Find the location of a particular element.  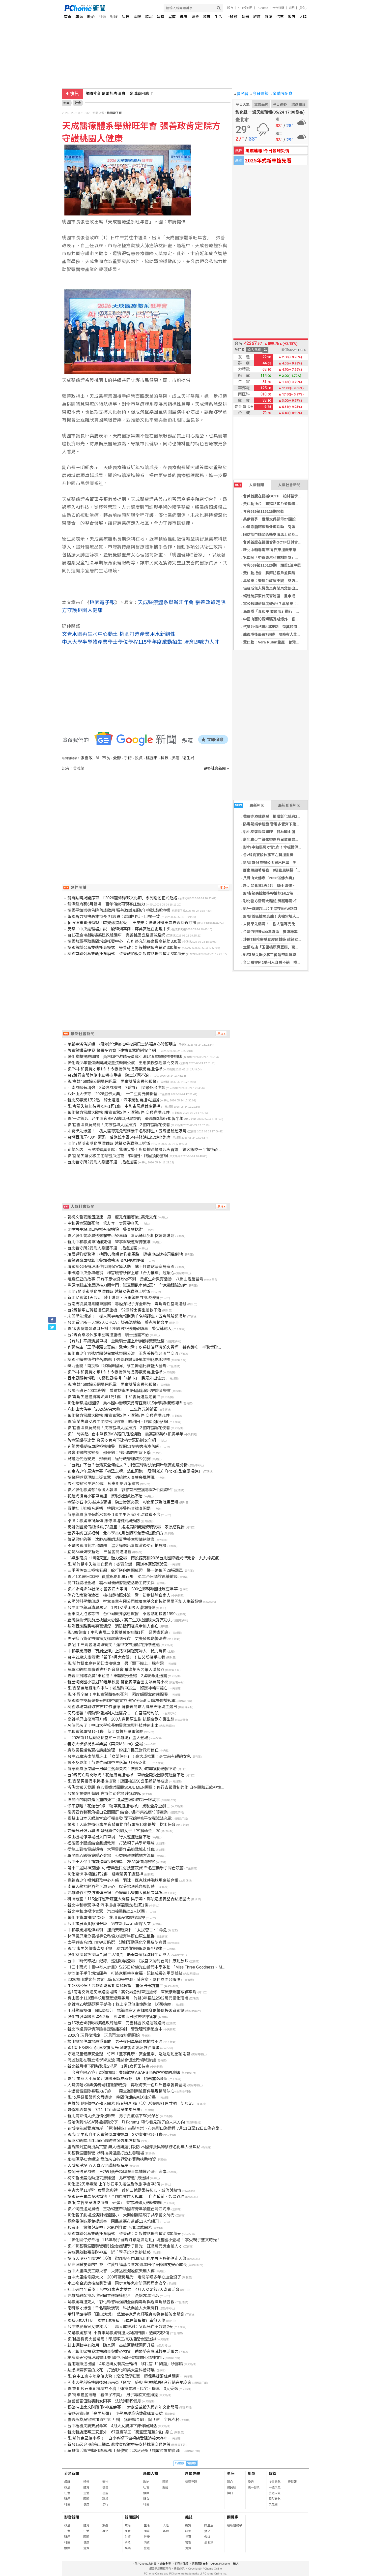

從移工到核電廠遺構 大葉畢展作品挑戰城市想像 is located at coordinates (111, 1849).